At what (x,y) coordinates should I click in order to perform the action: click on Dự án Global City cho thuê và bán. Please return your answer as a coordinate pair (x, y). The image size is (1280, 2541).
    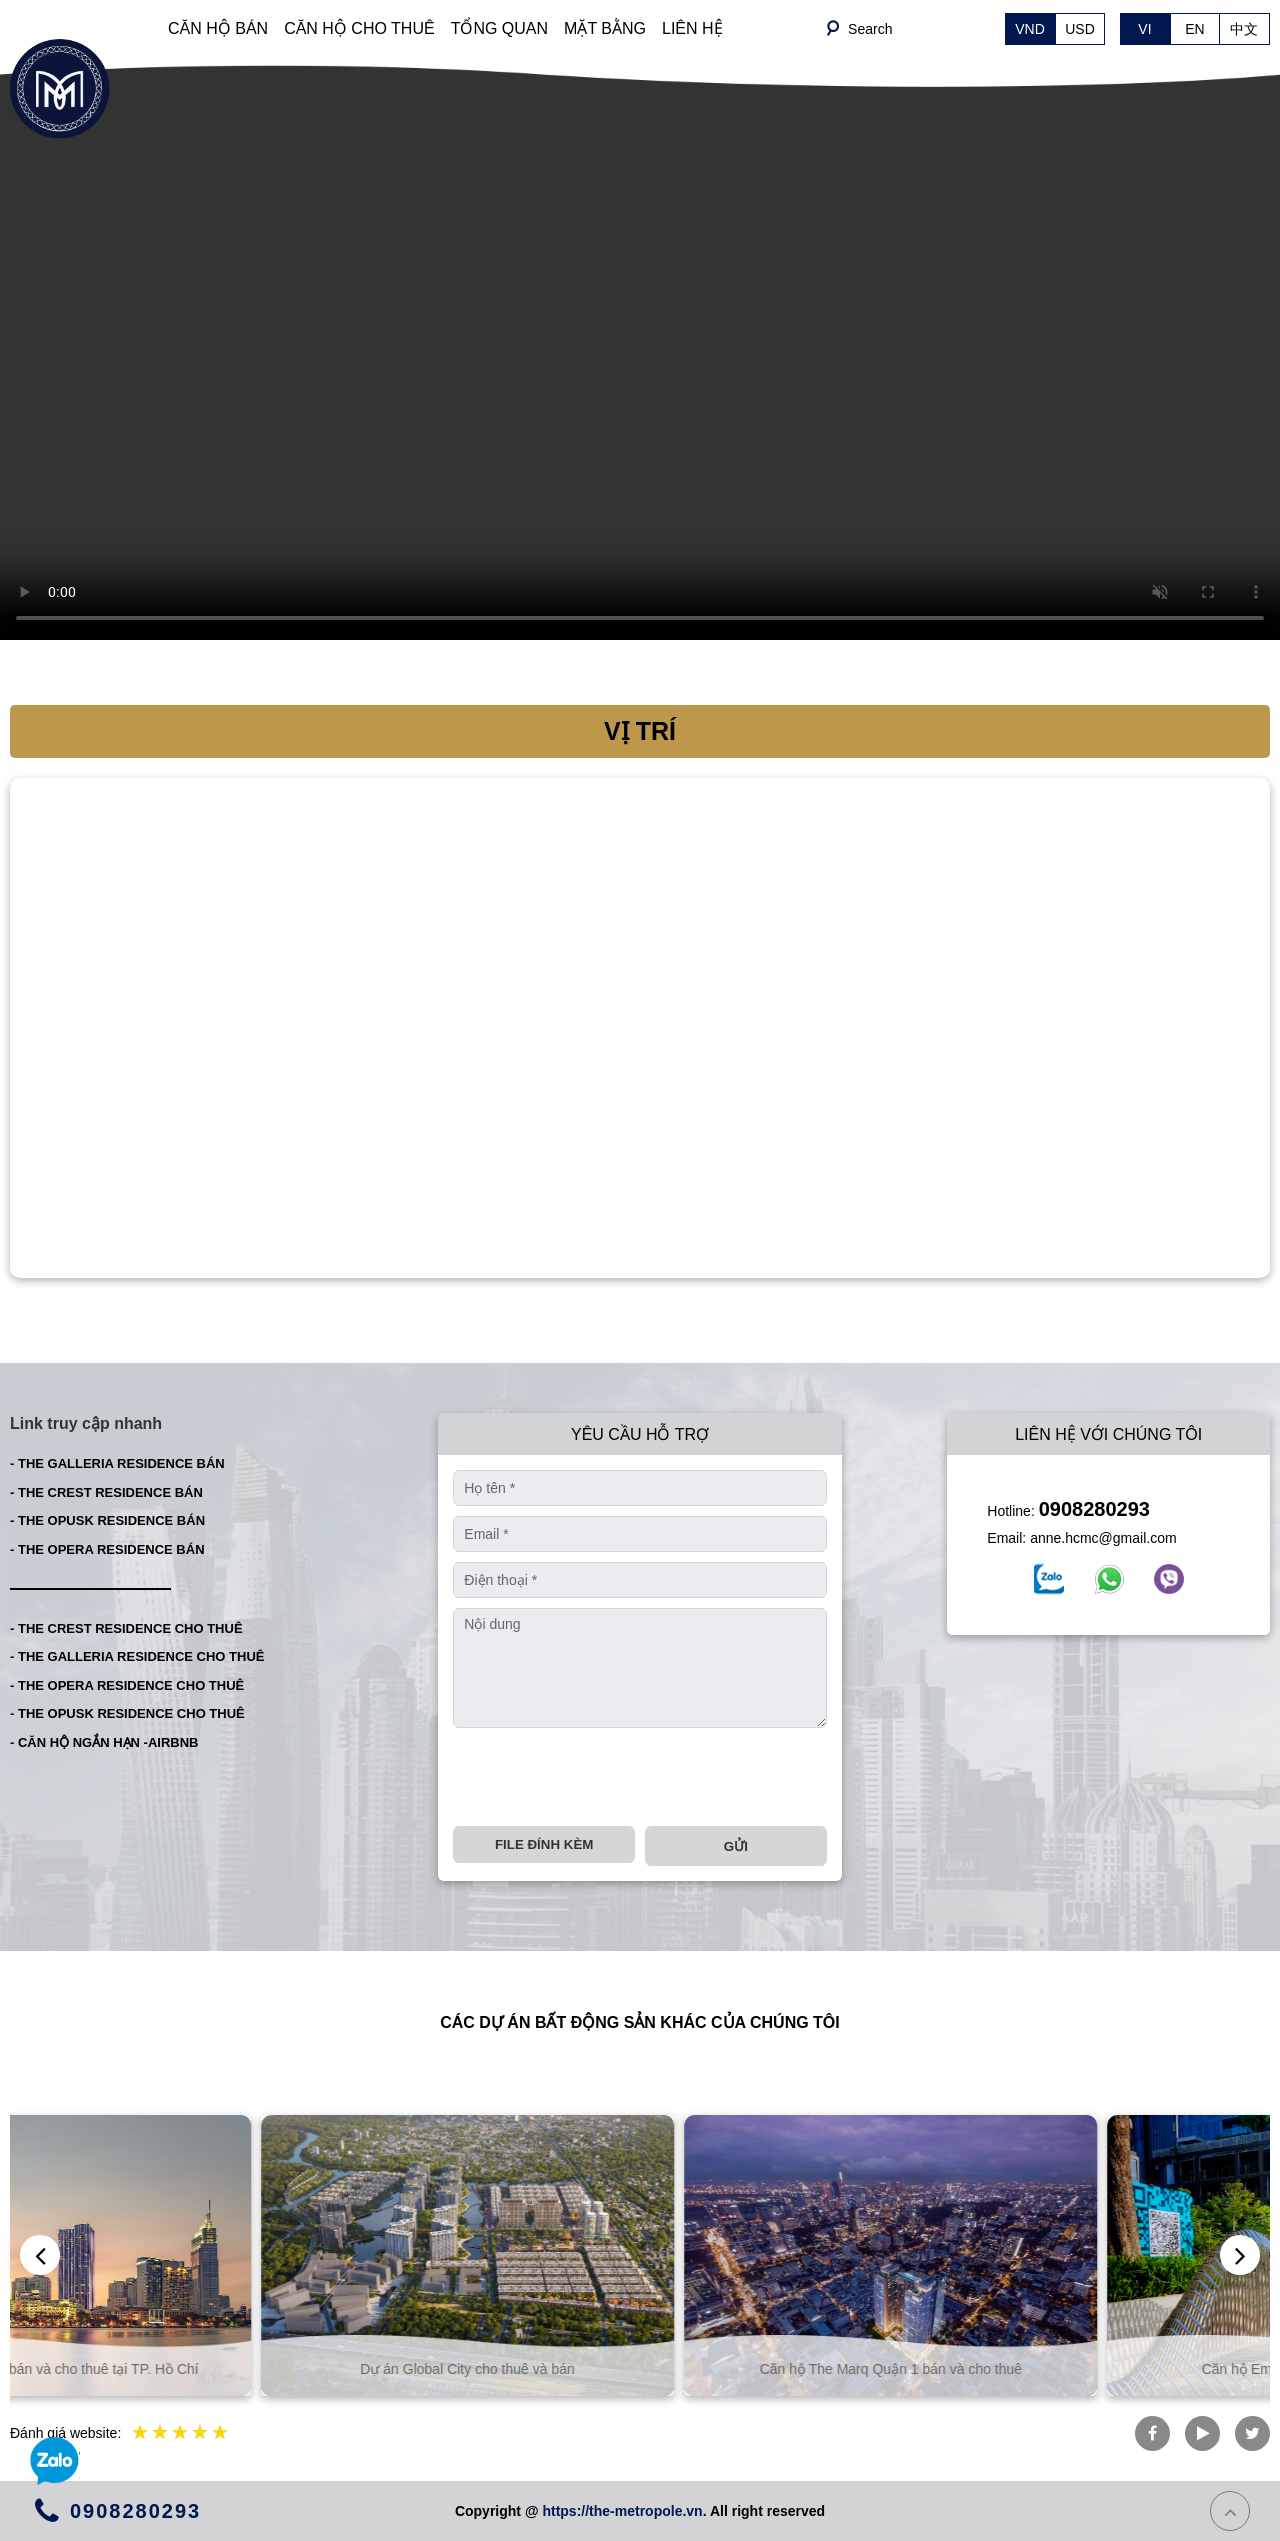
    Looking at the image, I should click on (640, 2369).